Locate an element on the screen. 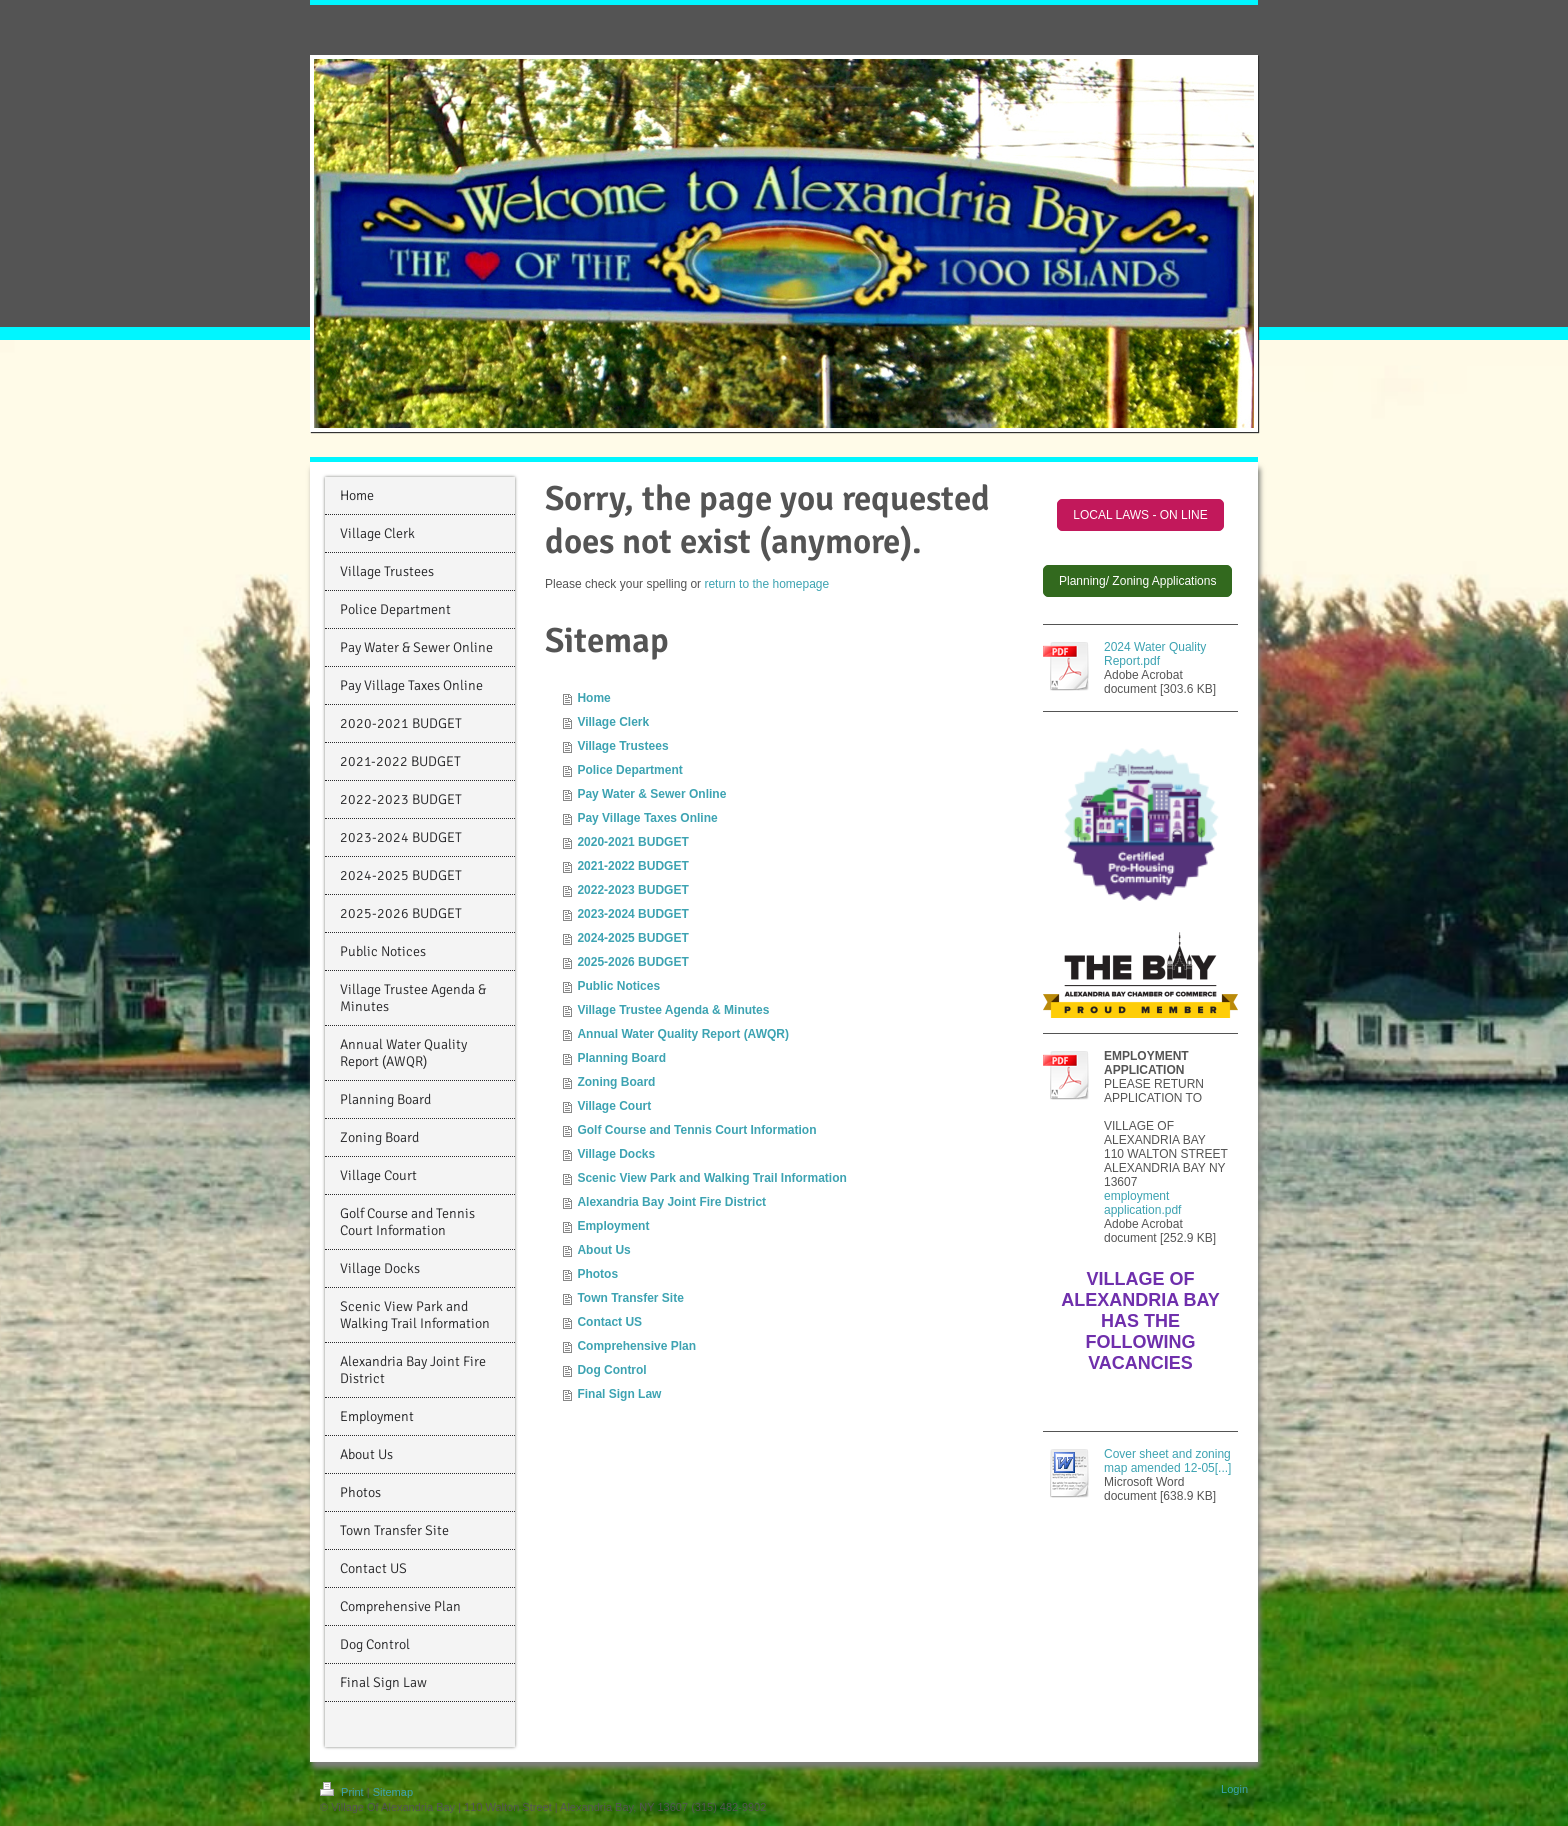 The image size is (1568, 1826). 2025-2026 BUDGET is located at coordinates (632, 962).